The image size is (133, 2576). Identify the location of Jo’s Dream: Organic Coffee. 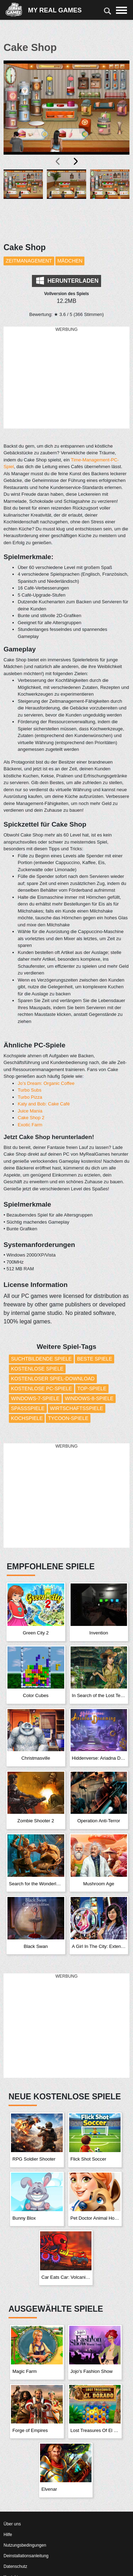
(46, 1083).